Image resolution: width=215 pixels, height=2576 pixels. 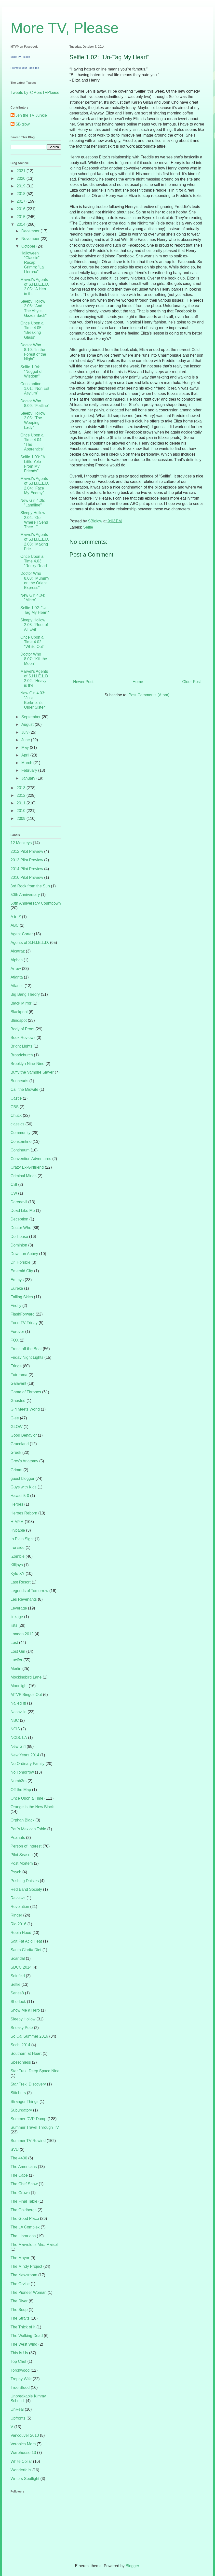 What do you see at coordinates (17, 1288) in the screenshot?
I see `Eureka` at bounding box center [17, 1288].